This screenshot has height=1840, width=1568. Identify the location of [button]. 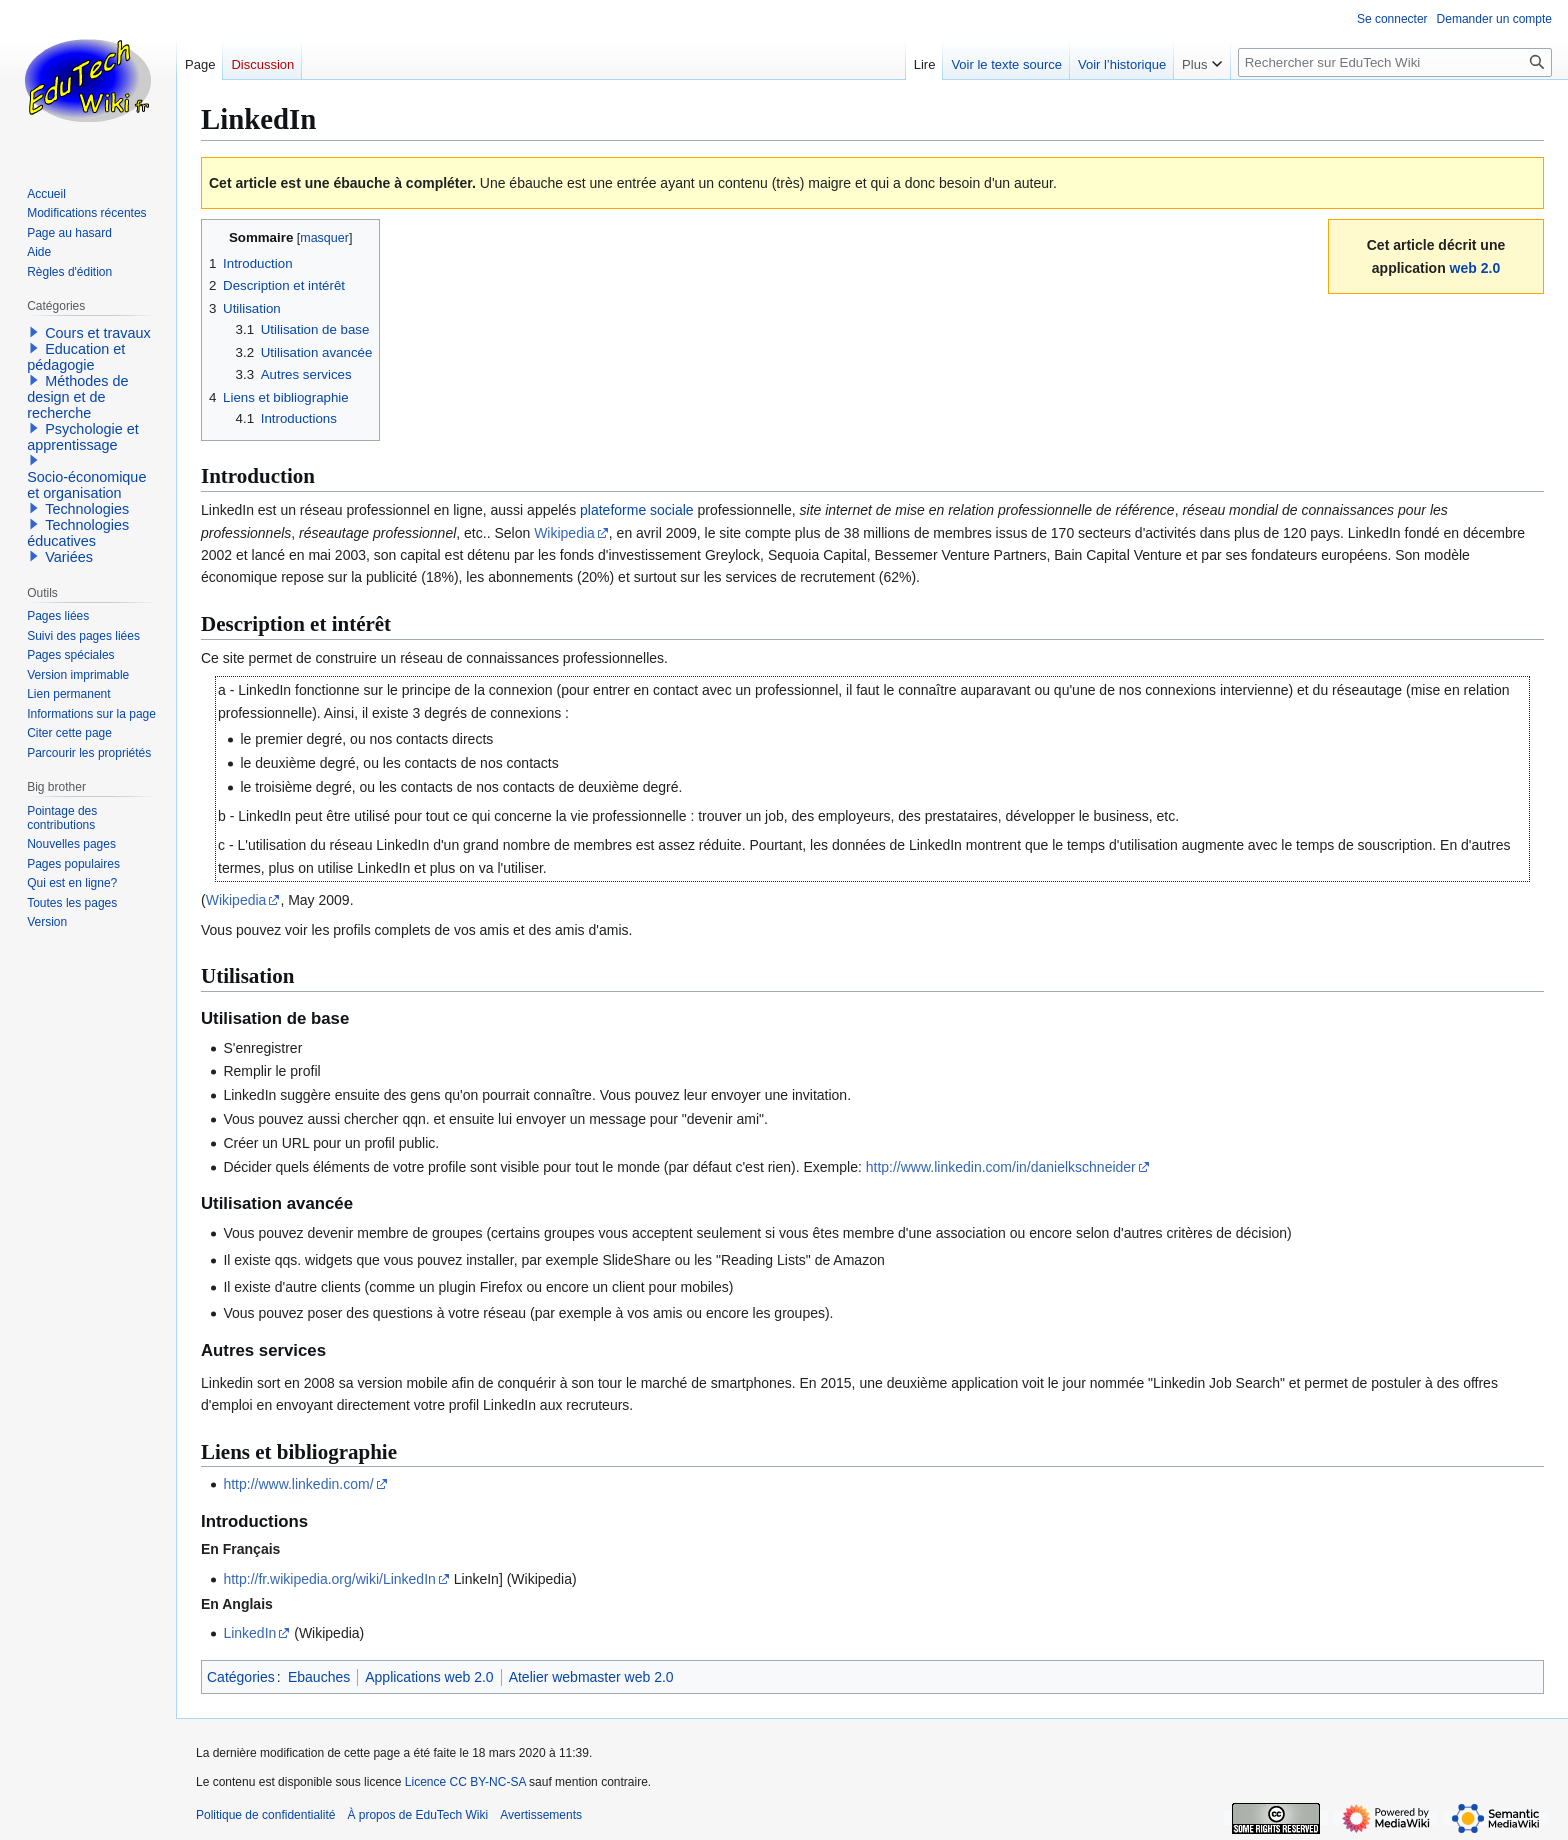
(34, 332).